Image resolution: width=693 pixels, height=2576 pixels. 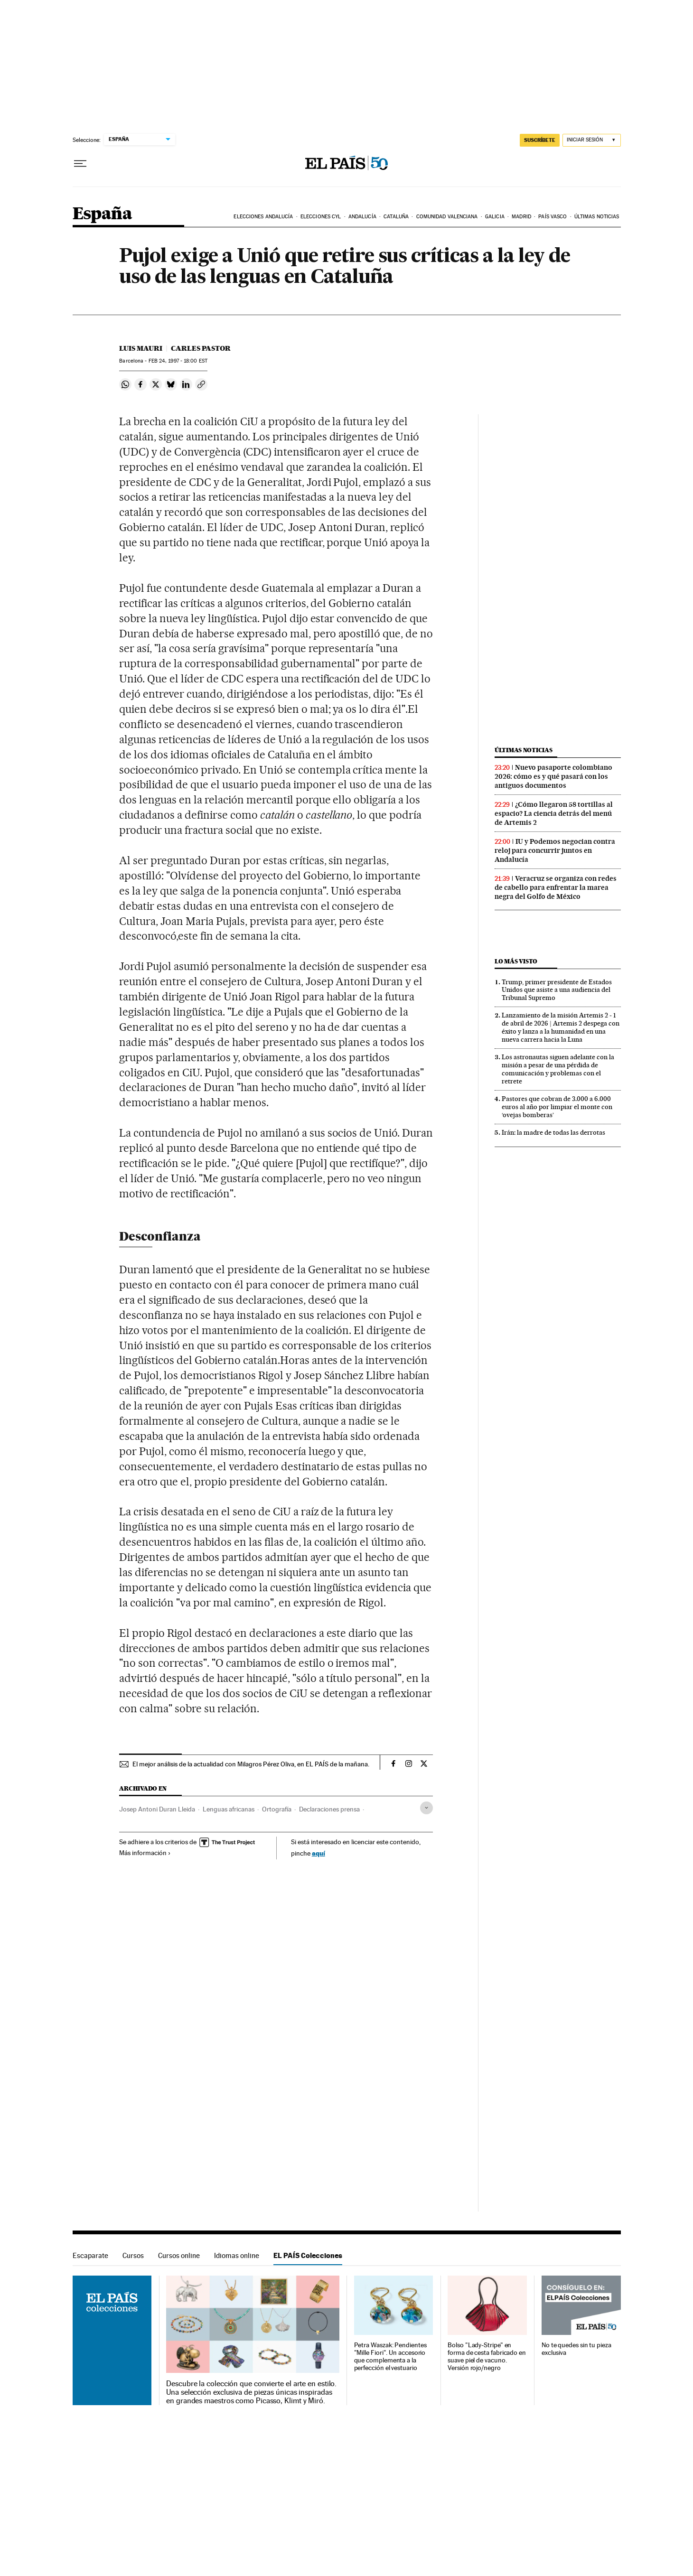 What do you see at coordinates (201, 348) in the screenshot?
I see `Carles Pastor` at bounding box center [201, 348].